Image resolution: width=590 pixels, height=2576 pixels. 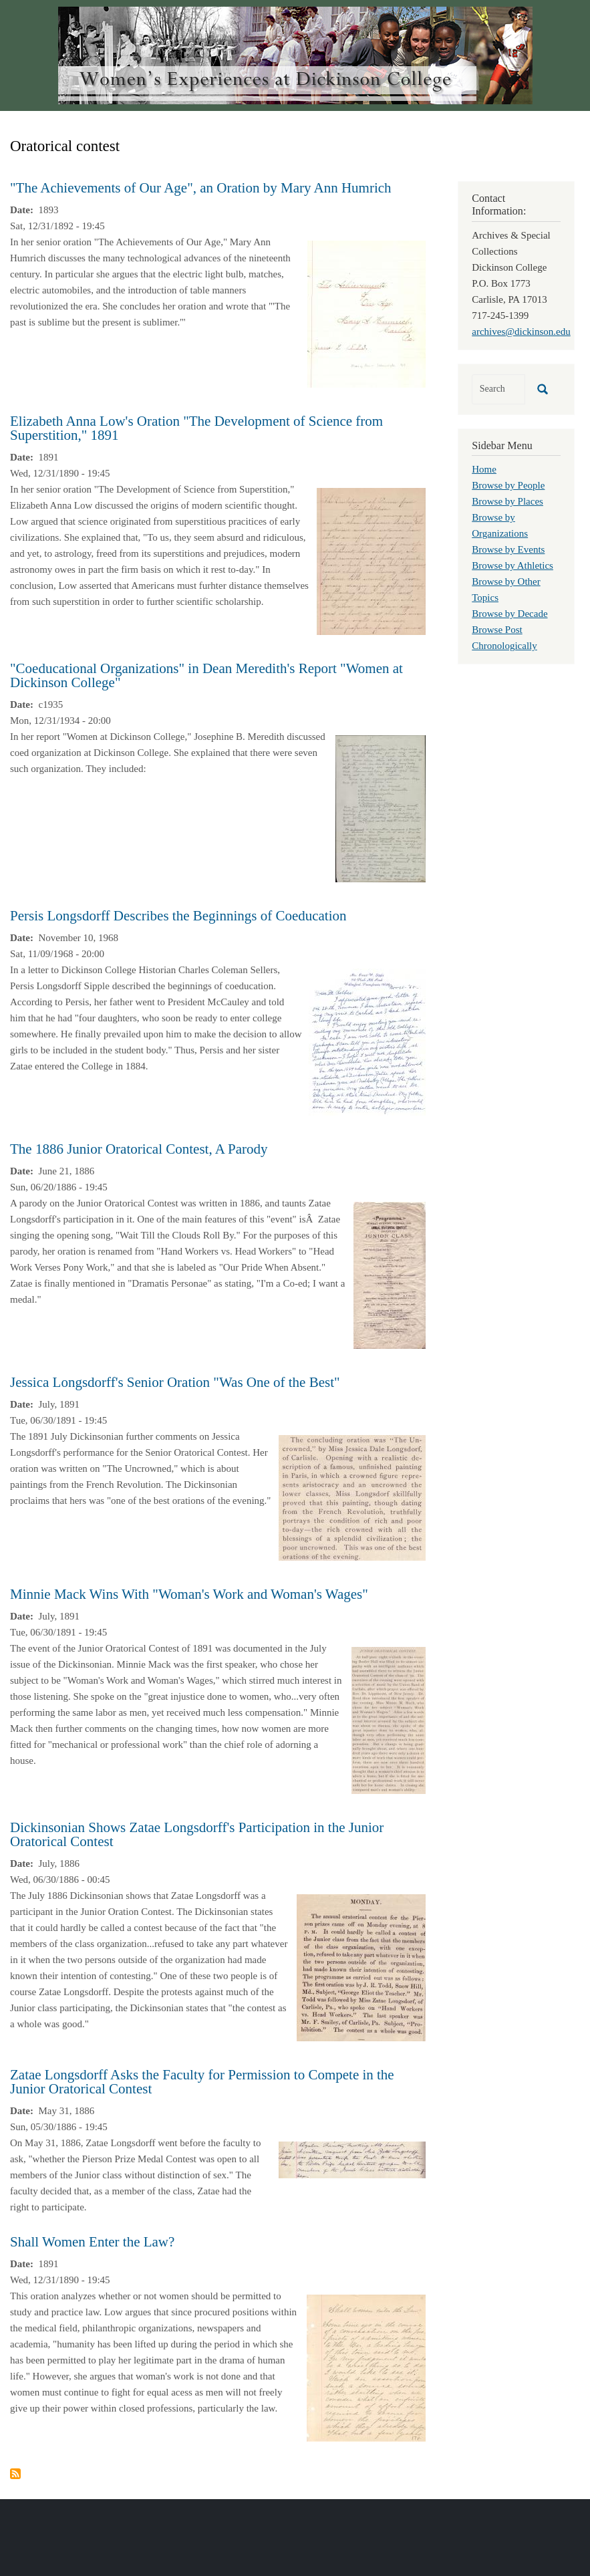 What do you see at coordinates (504, 637) in the screenshot?
I see `Browse Post Chronologically` at bounding box center [504, 637].